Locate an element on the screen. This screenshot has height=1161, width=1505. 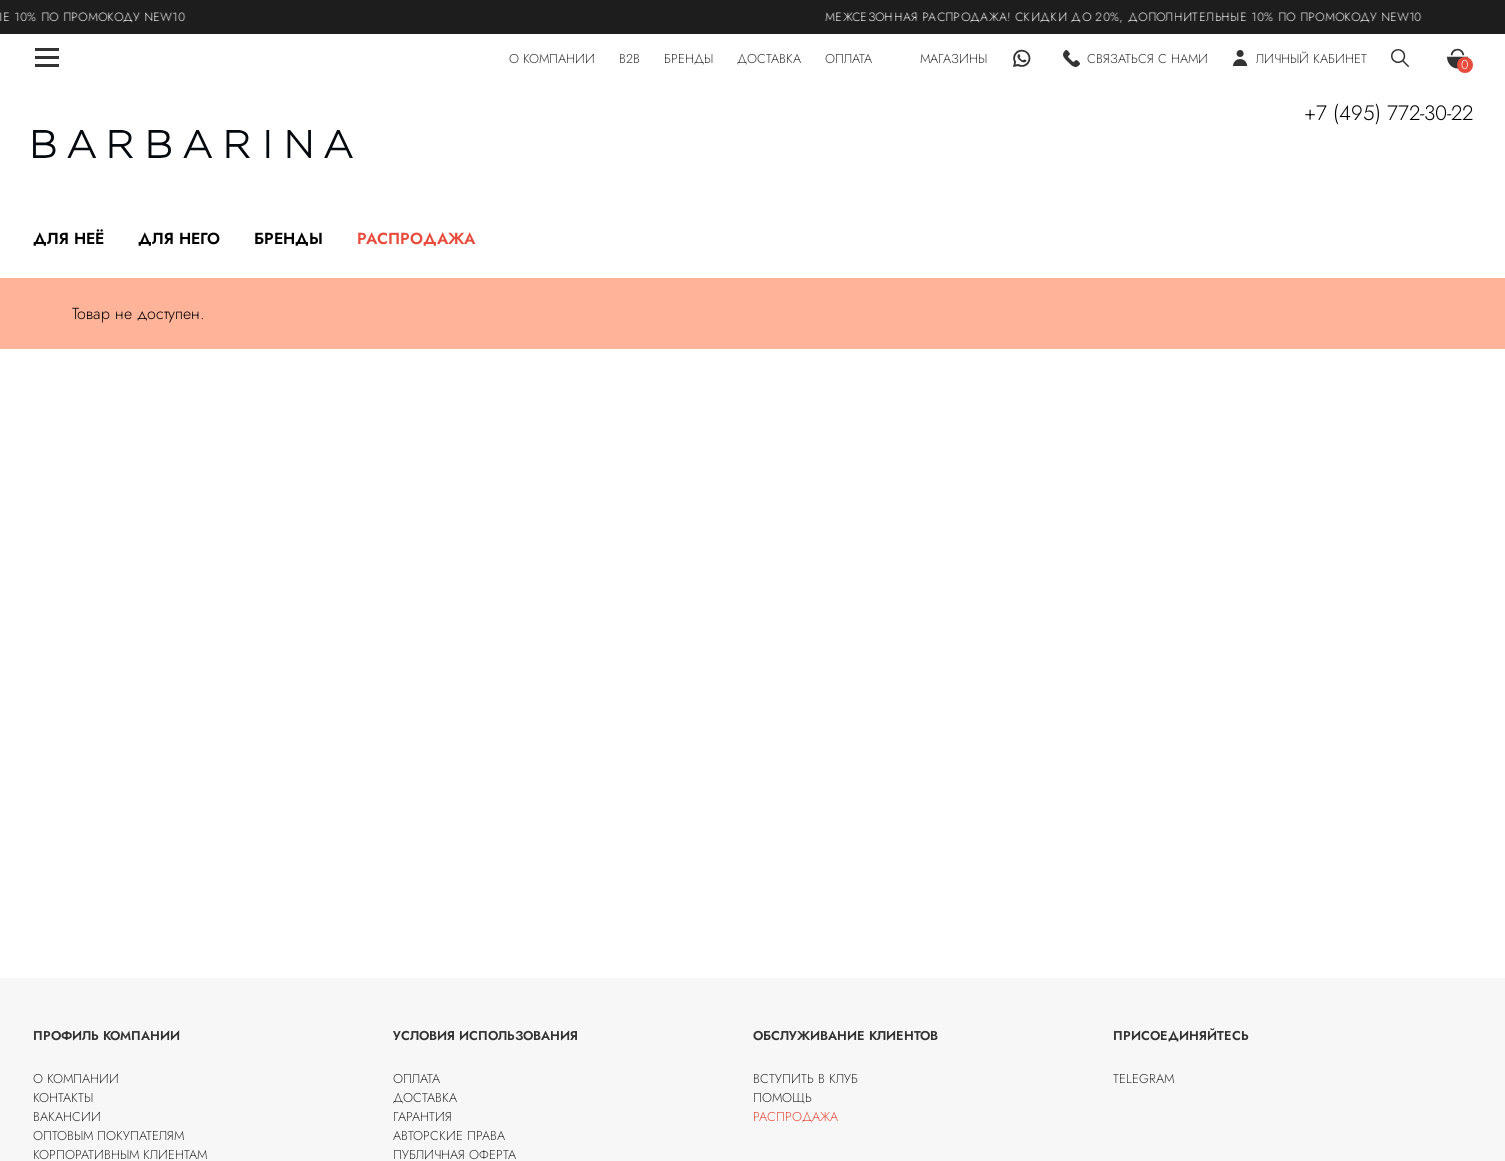
Для неё is located at coordinates (68, 238).